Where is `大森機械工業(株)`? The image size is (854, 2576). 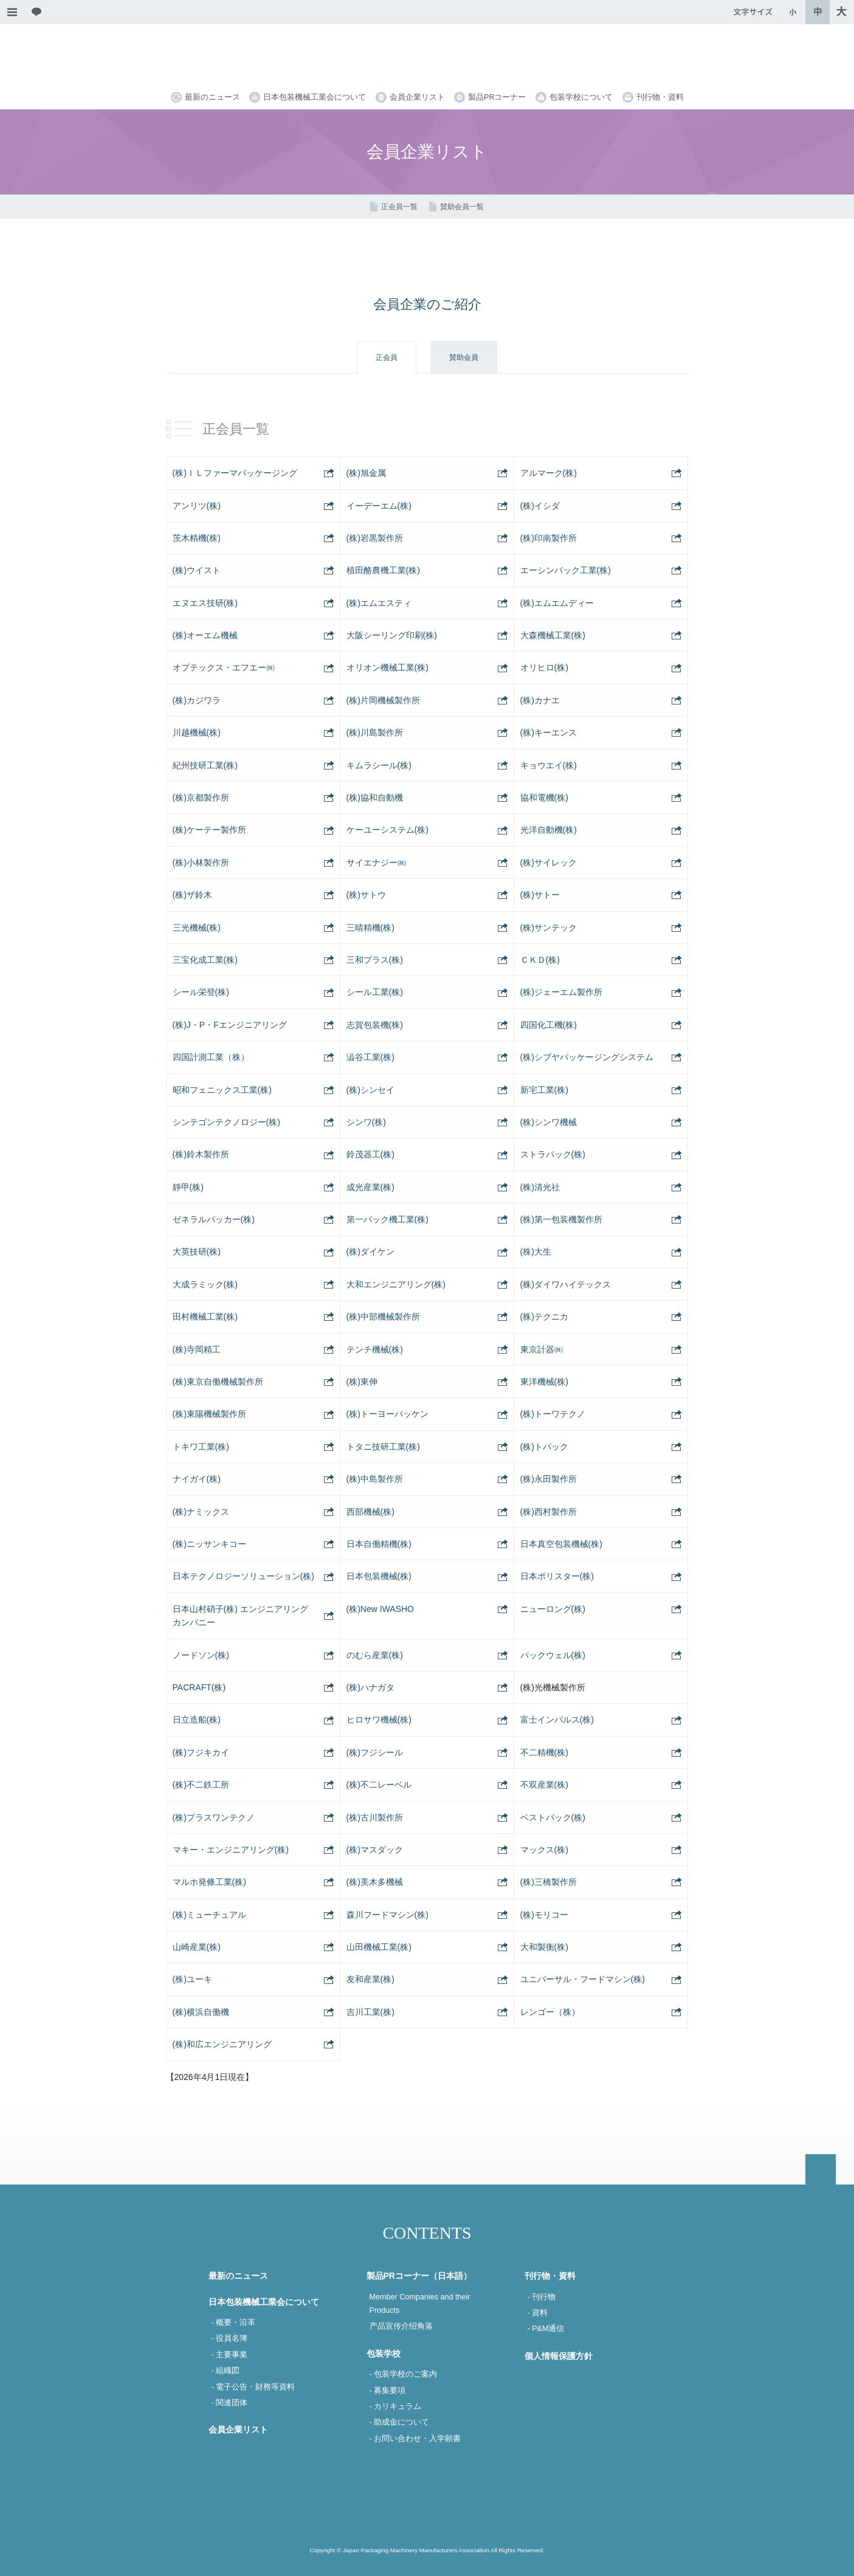 大森機械工業(株) is located at coordinates (552, 635).